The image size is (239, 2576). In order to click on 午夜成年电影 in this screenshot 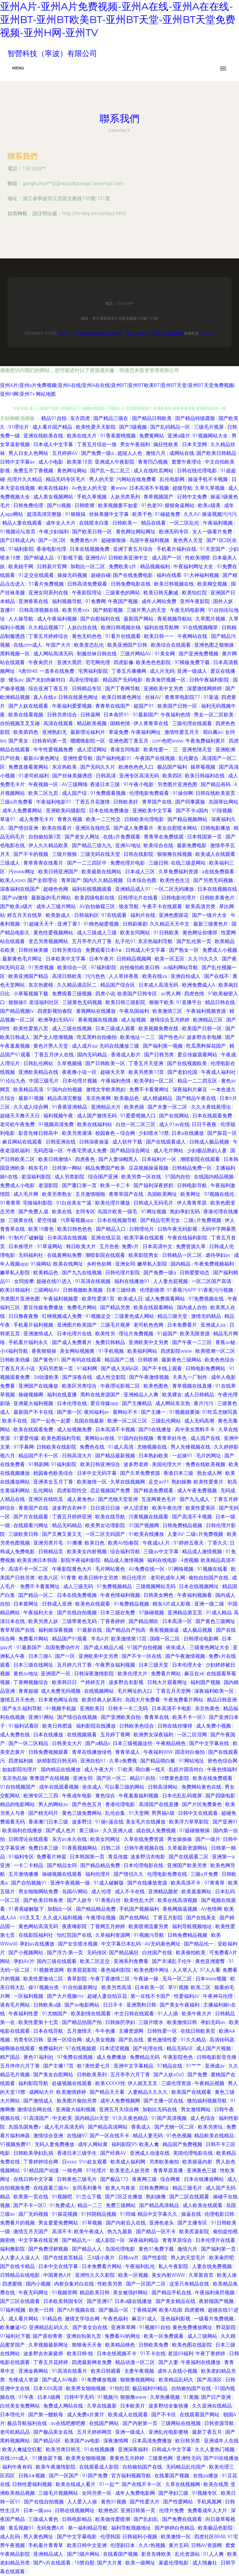, I will do `click(77, 1796)`.